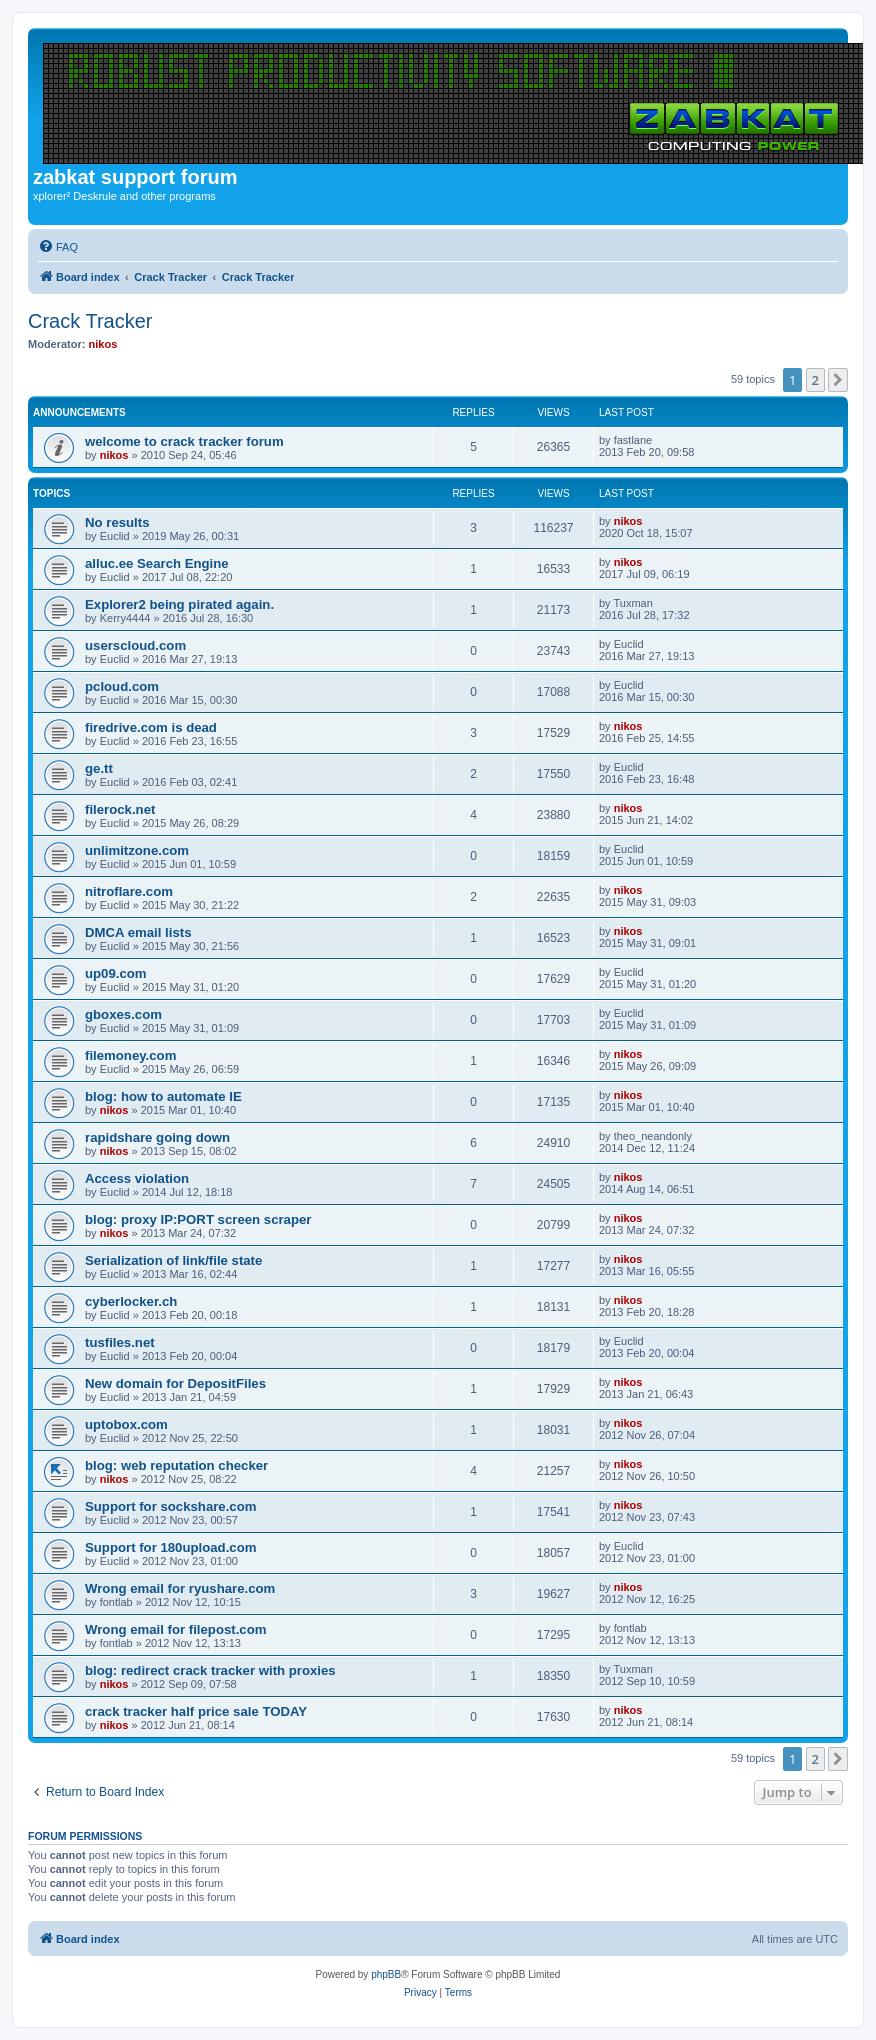 The width and height of the screenshot is (876, 2040). I want to click on Support for 180upload.com, so click(170, 1547).